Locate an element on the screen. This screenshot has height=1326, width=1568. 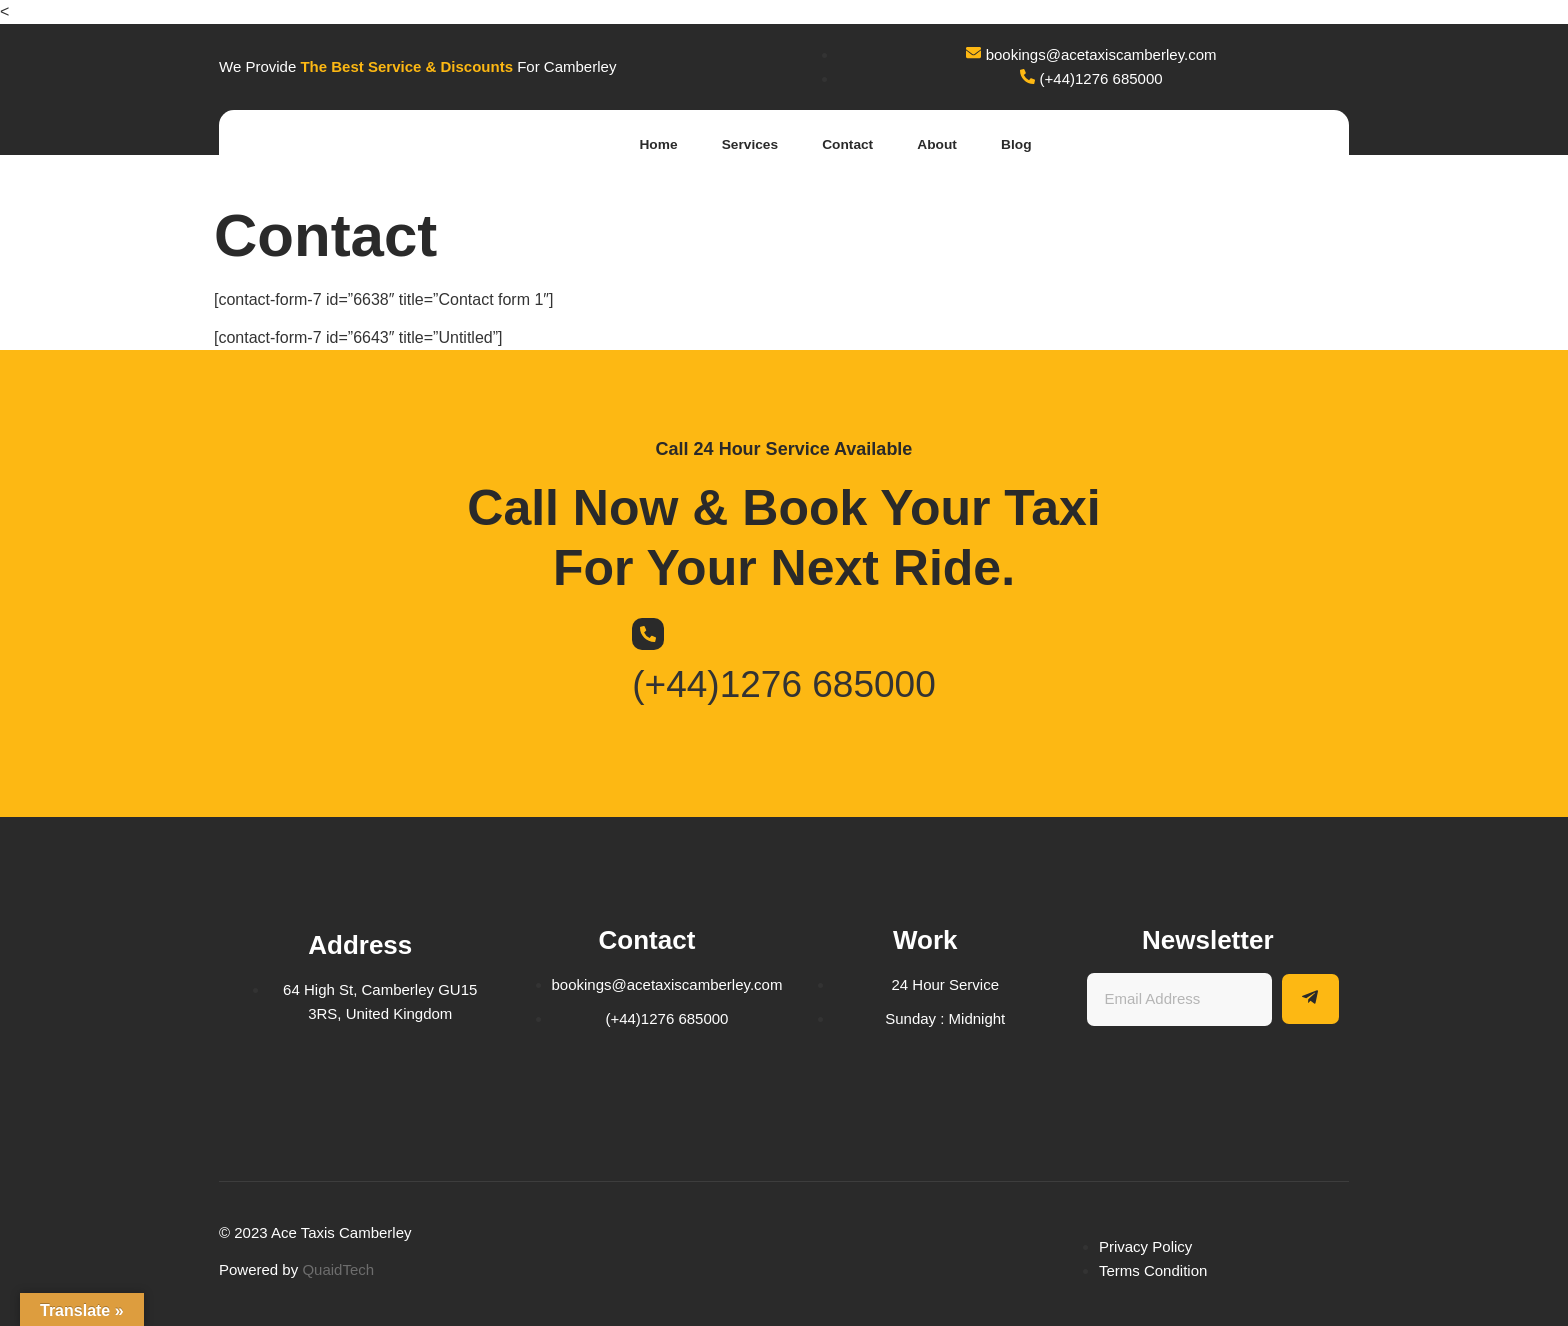
Services is located at coordinates (718, 144).